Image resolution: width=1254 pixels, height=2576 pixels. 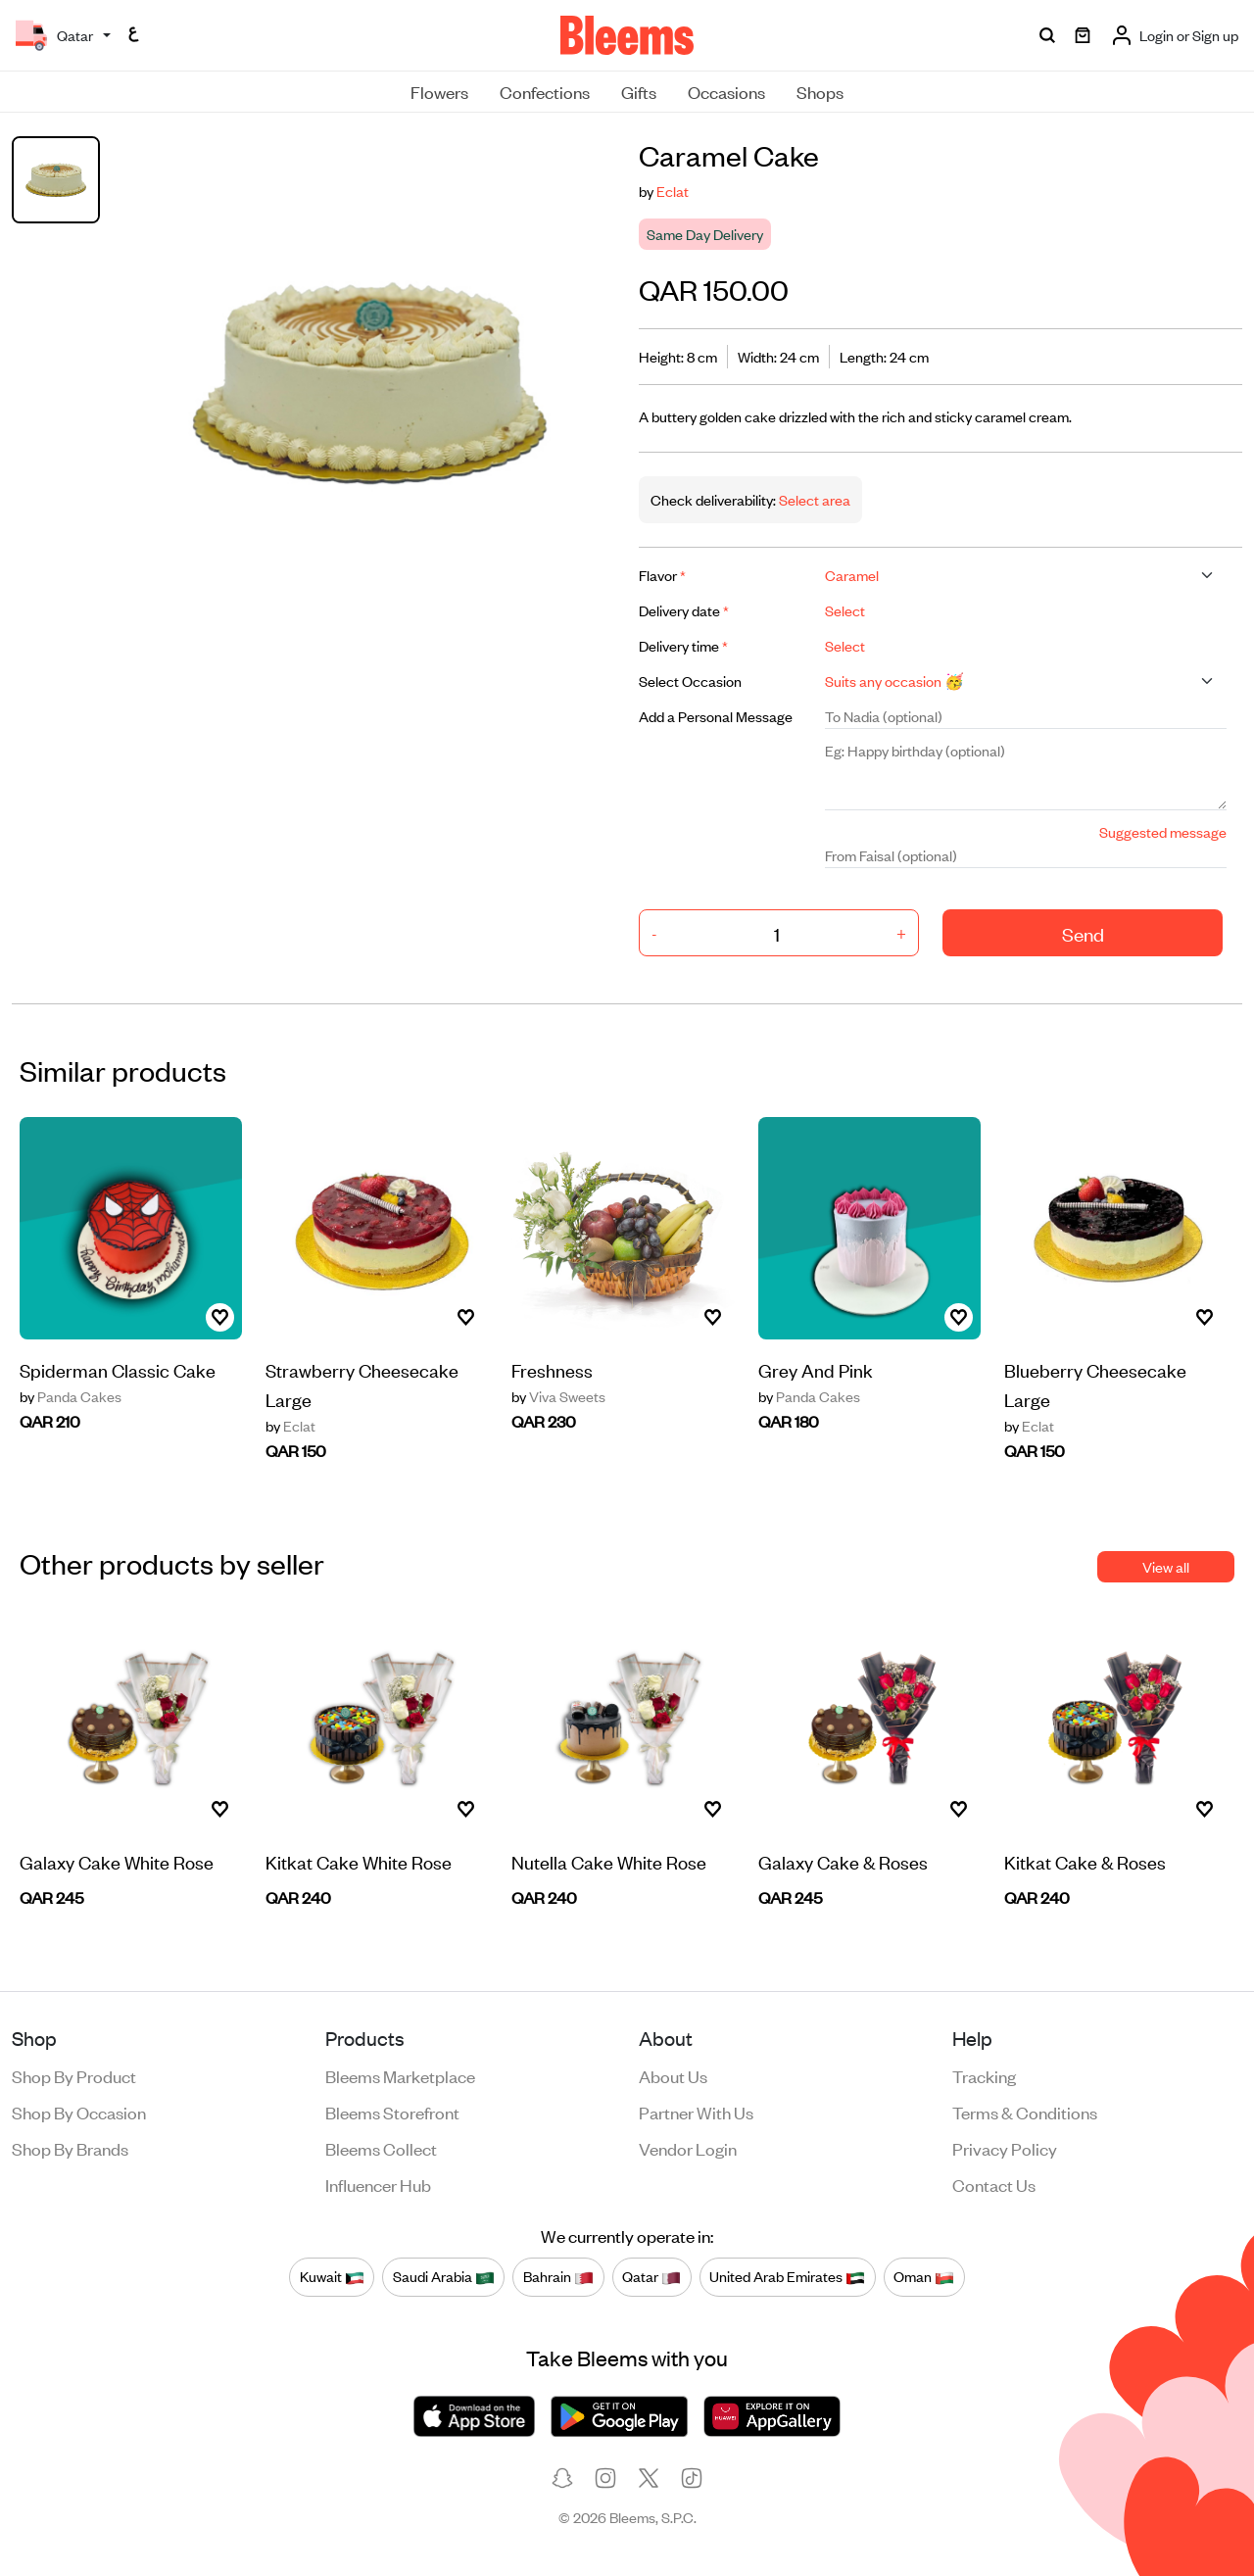 What do you see at coordinates (684, 610) in the screenshot?
I see `Delivery date` at bounding box center [684, 610].